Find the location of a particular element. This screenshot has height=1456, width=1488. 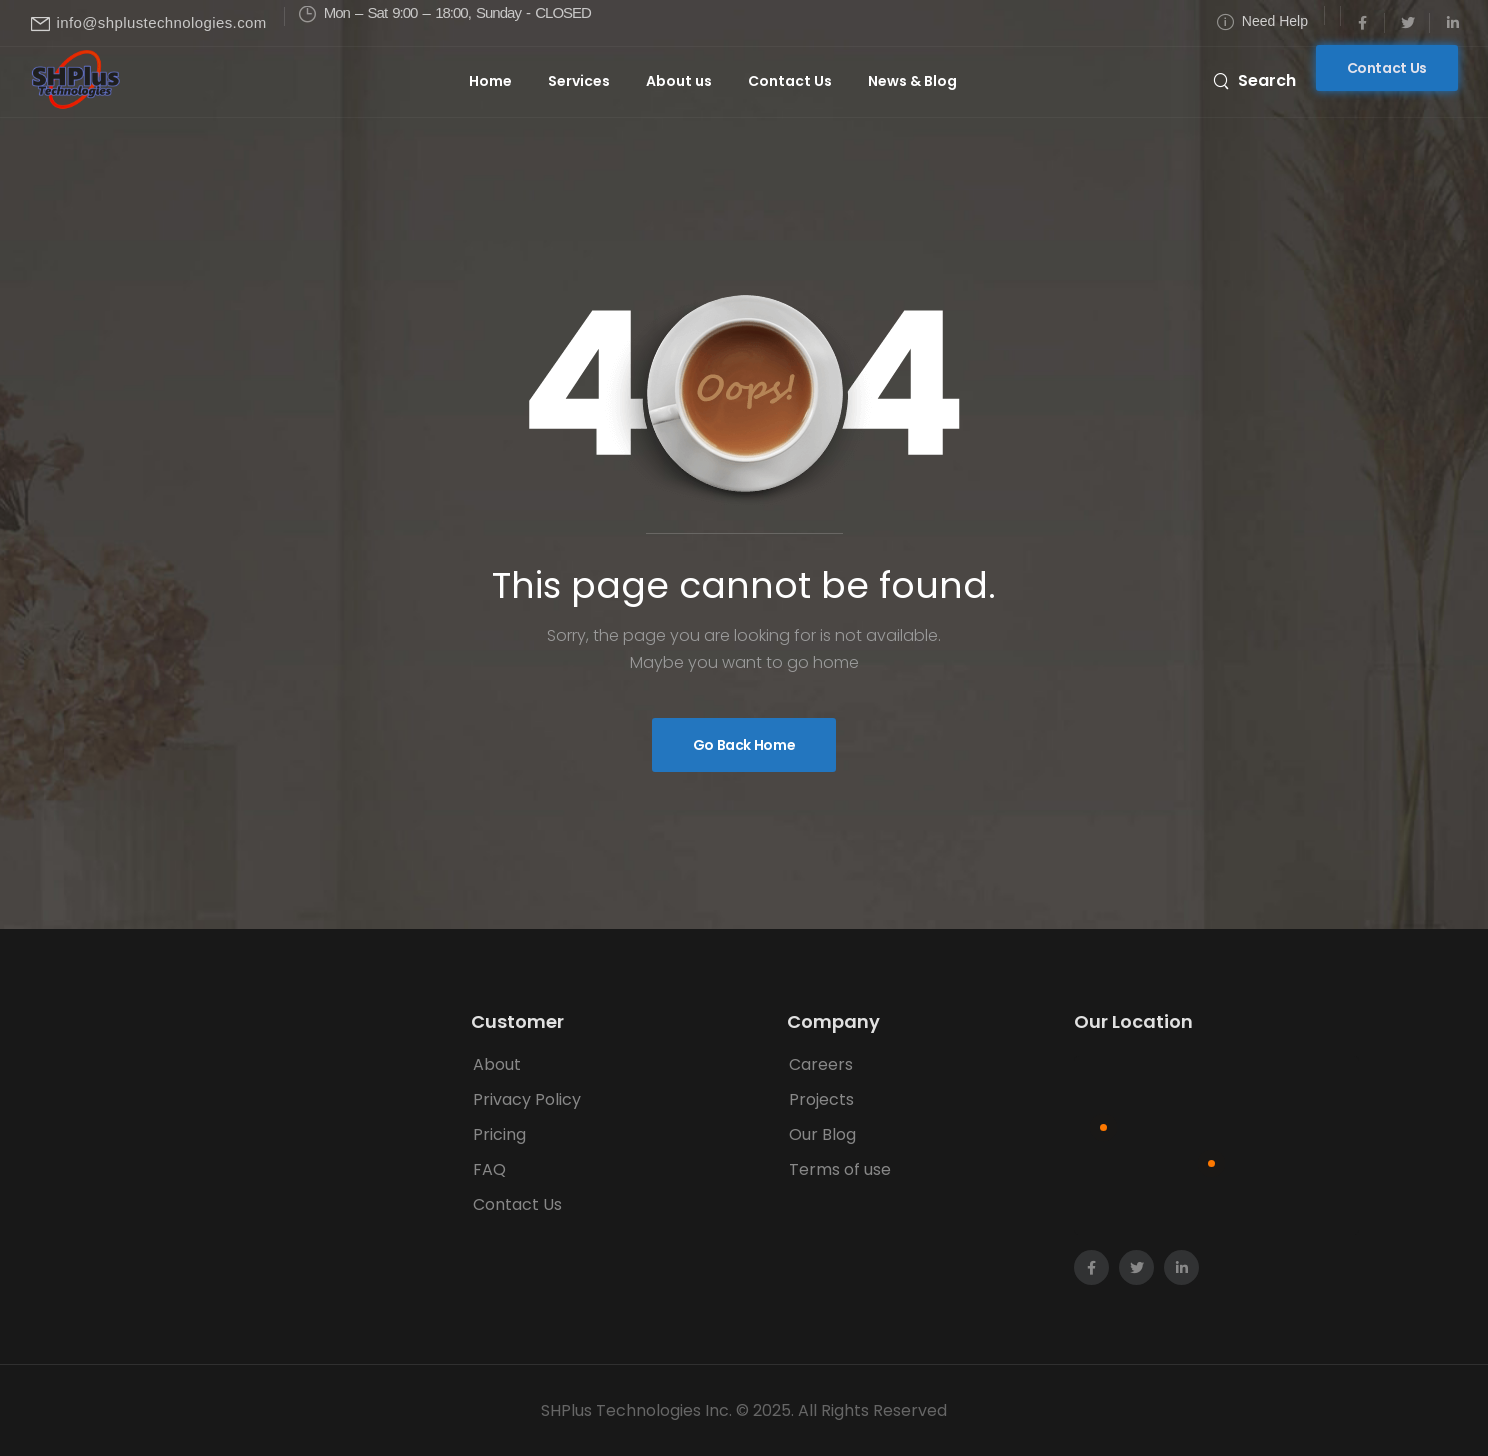

Home is located at coordinates (490, 81).